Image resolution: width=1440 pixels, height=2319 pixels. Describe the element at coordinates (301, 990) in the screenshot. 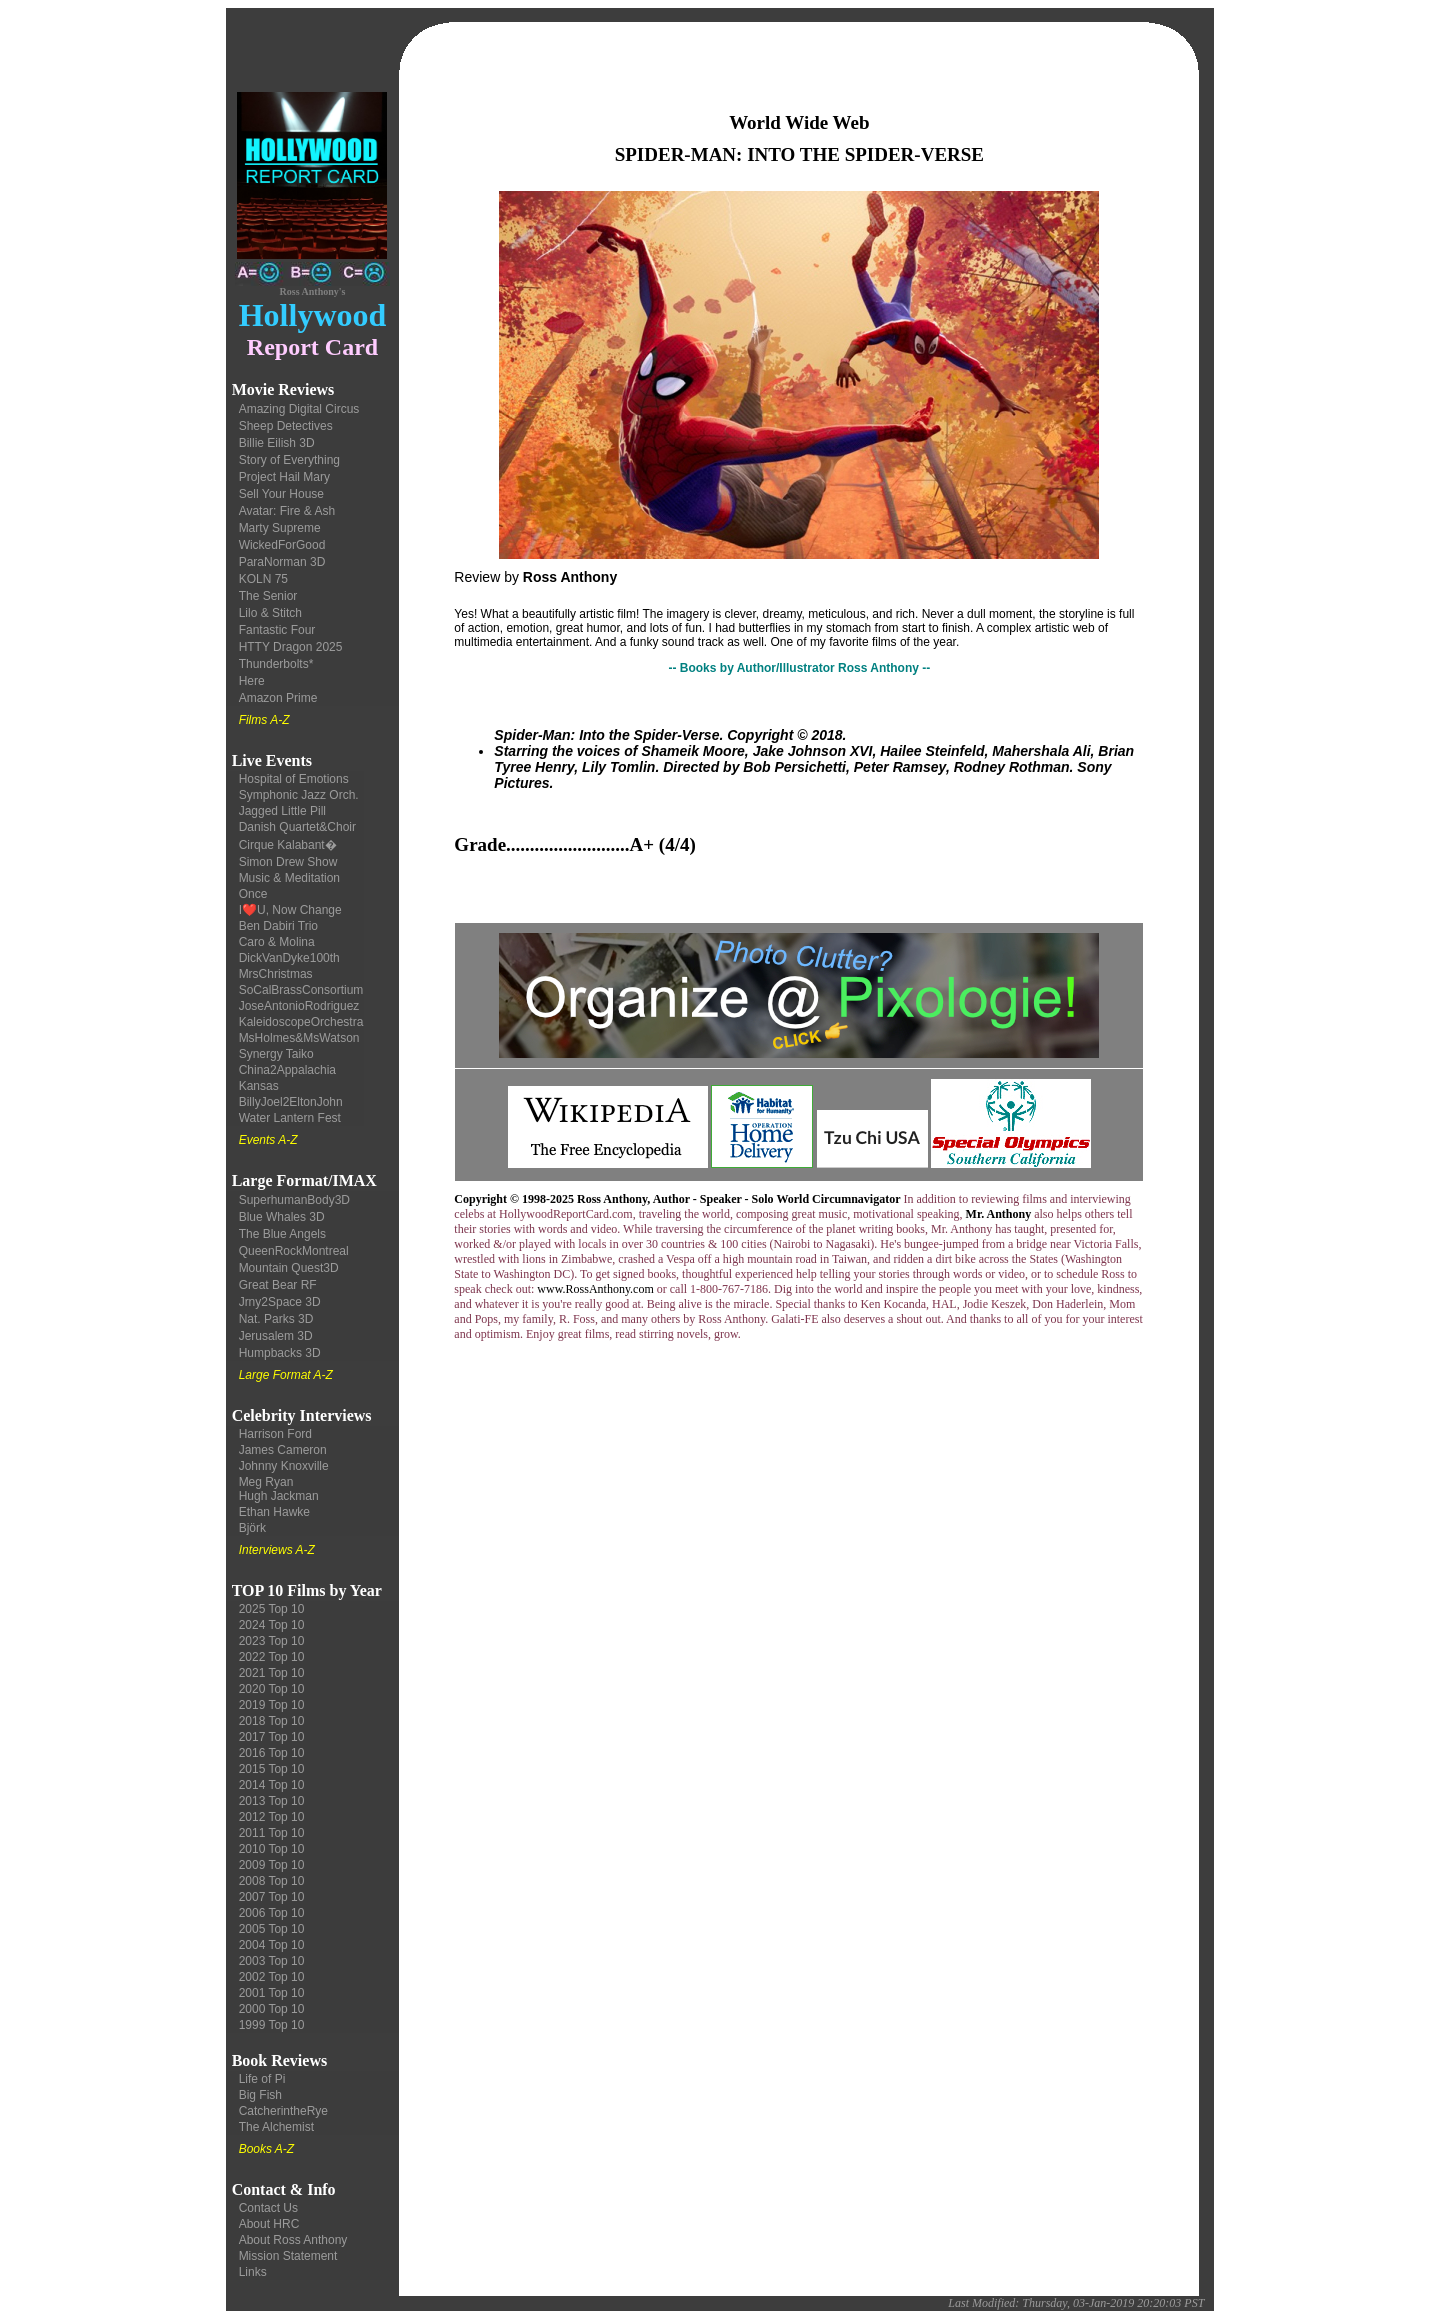

I see `SoCalBrassConsortium` at that location.